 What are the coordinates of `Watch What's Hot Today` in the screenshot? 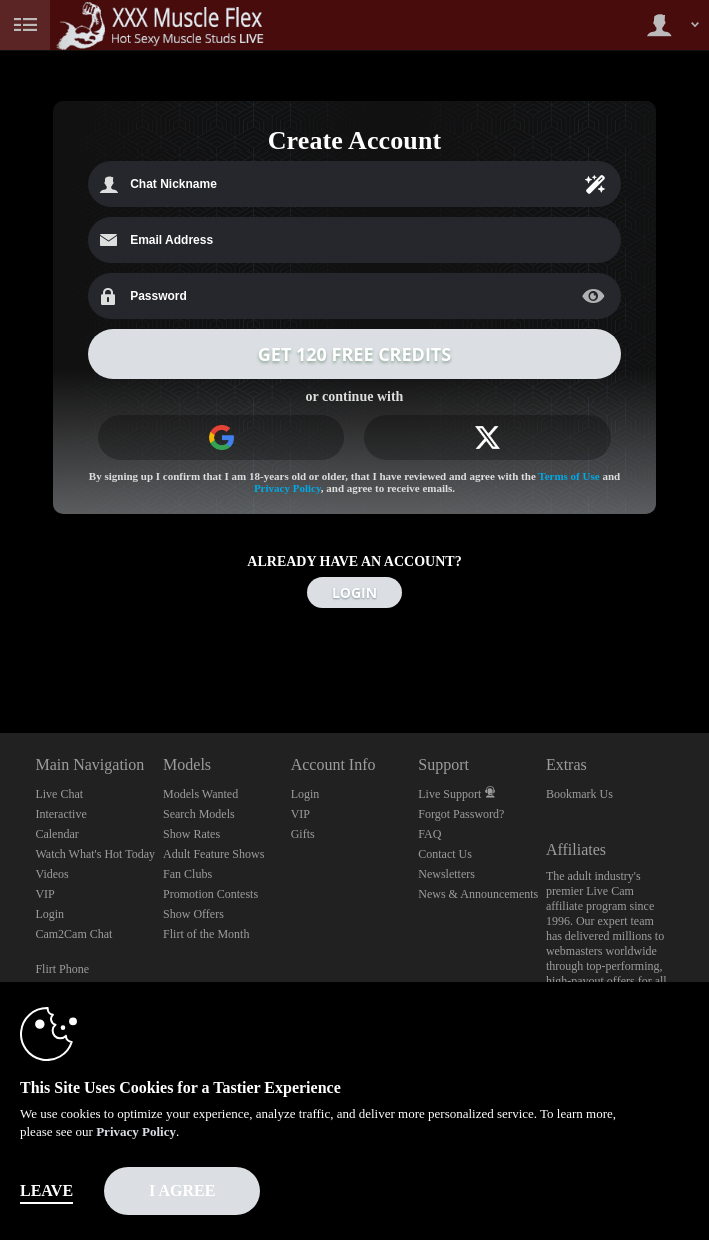 It's located at (95, 854).